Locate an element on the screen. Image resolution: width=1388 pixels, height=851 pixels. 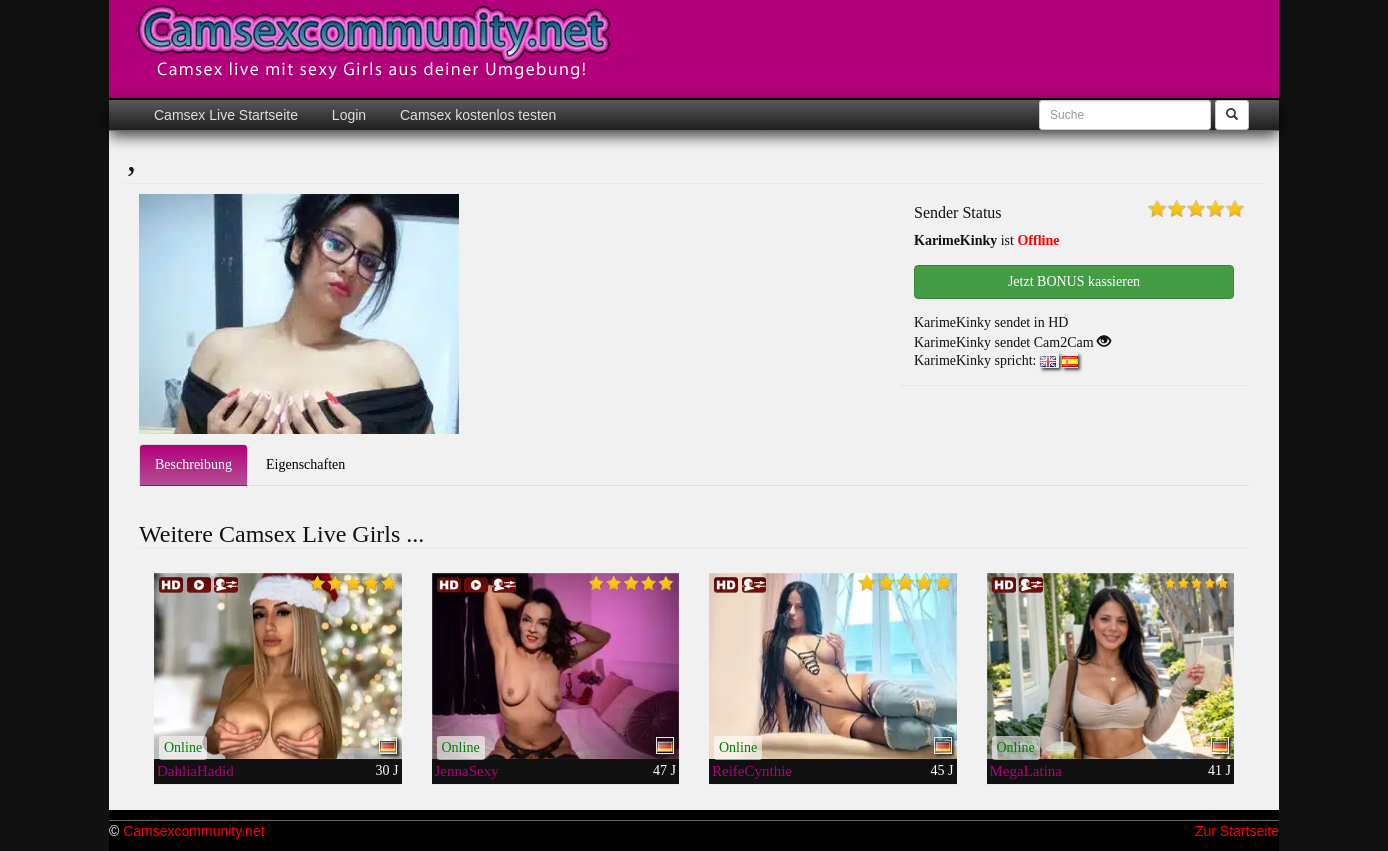
Jetzt BONUS kassieren [button] is located at coordinates (1074, 281).